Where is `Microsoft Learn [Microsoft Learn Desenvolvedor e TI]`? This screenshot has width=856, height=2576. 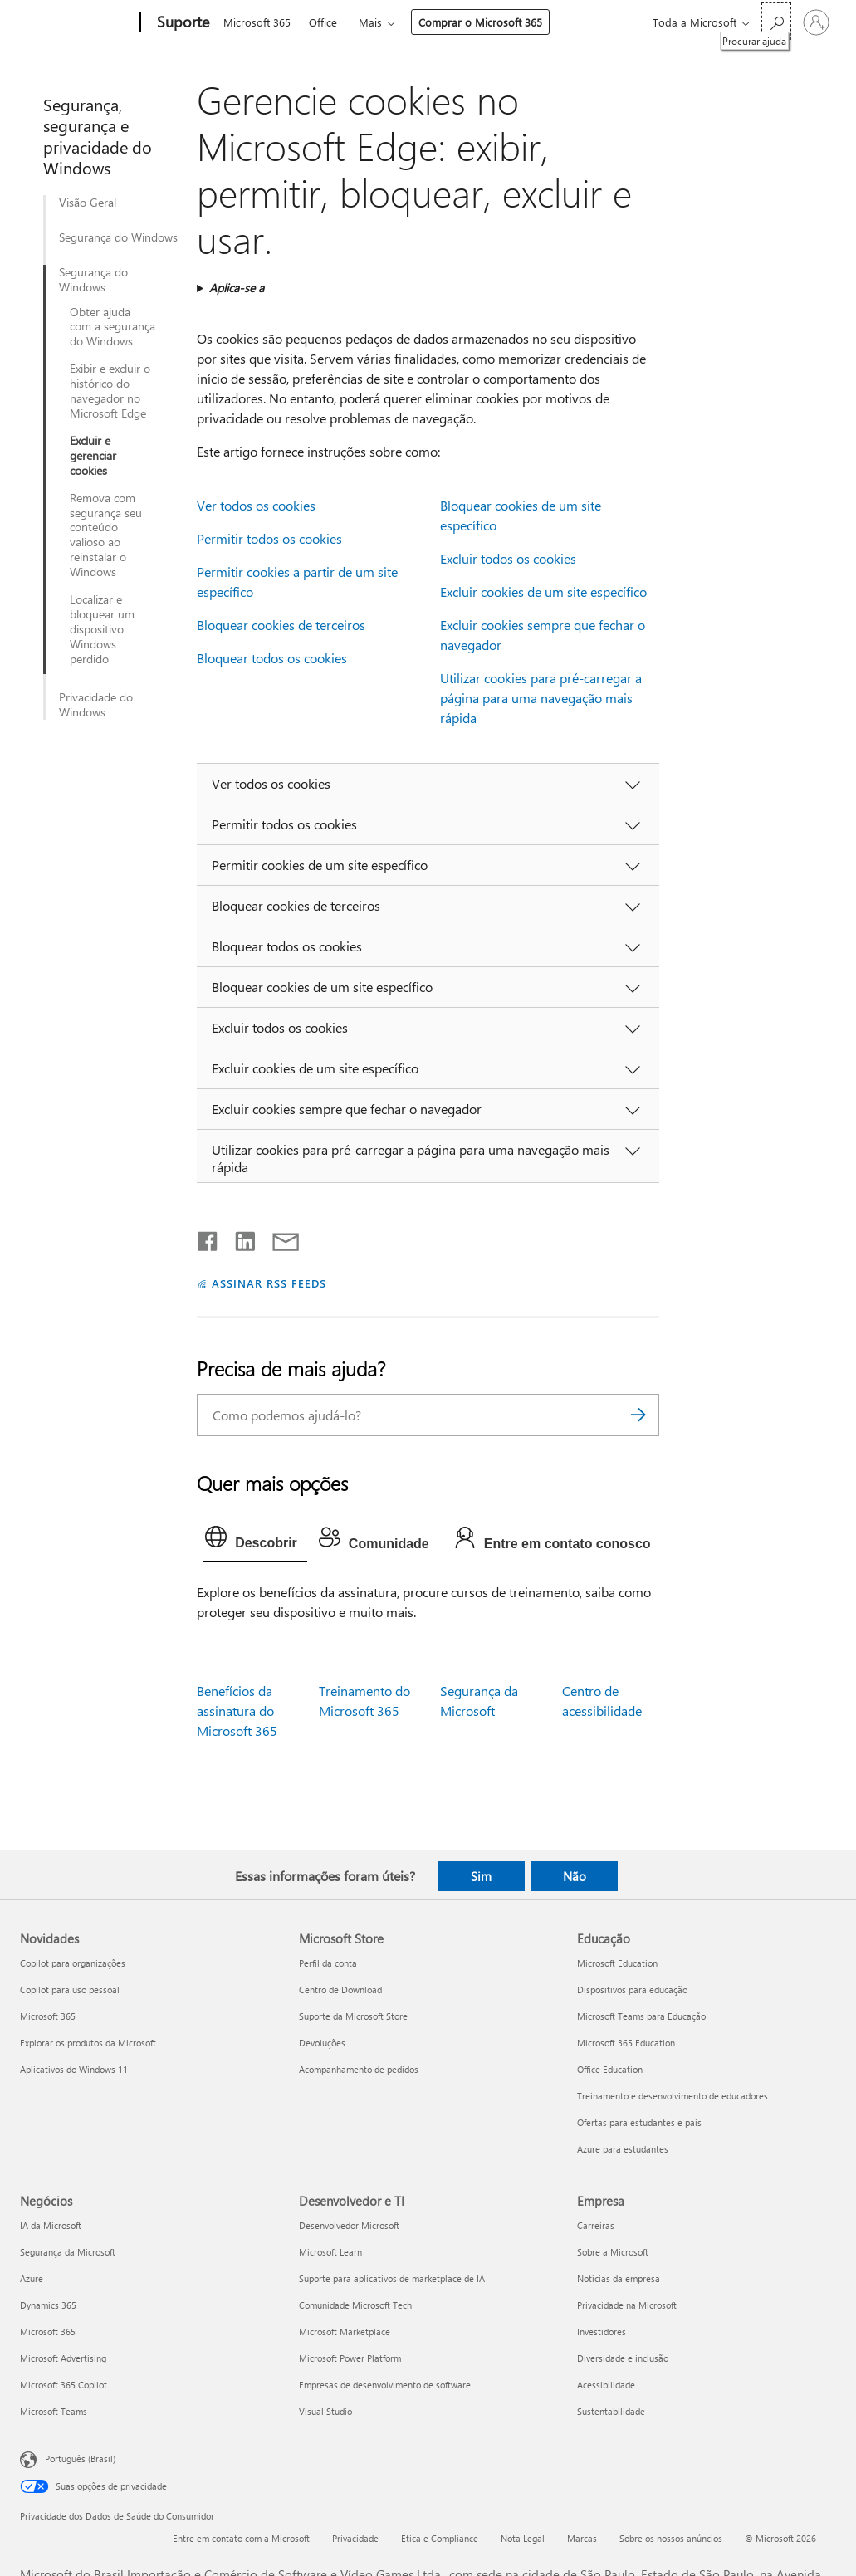 Microsoft Learn [Microsoft Learn Desenvolvedor e TI] is located at coordinates (330, 2252).